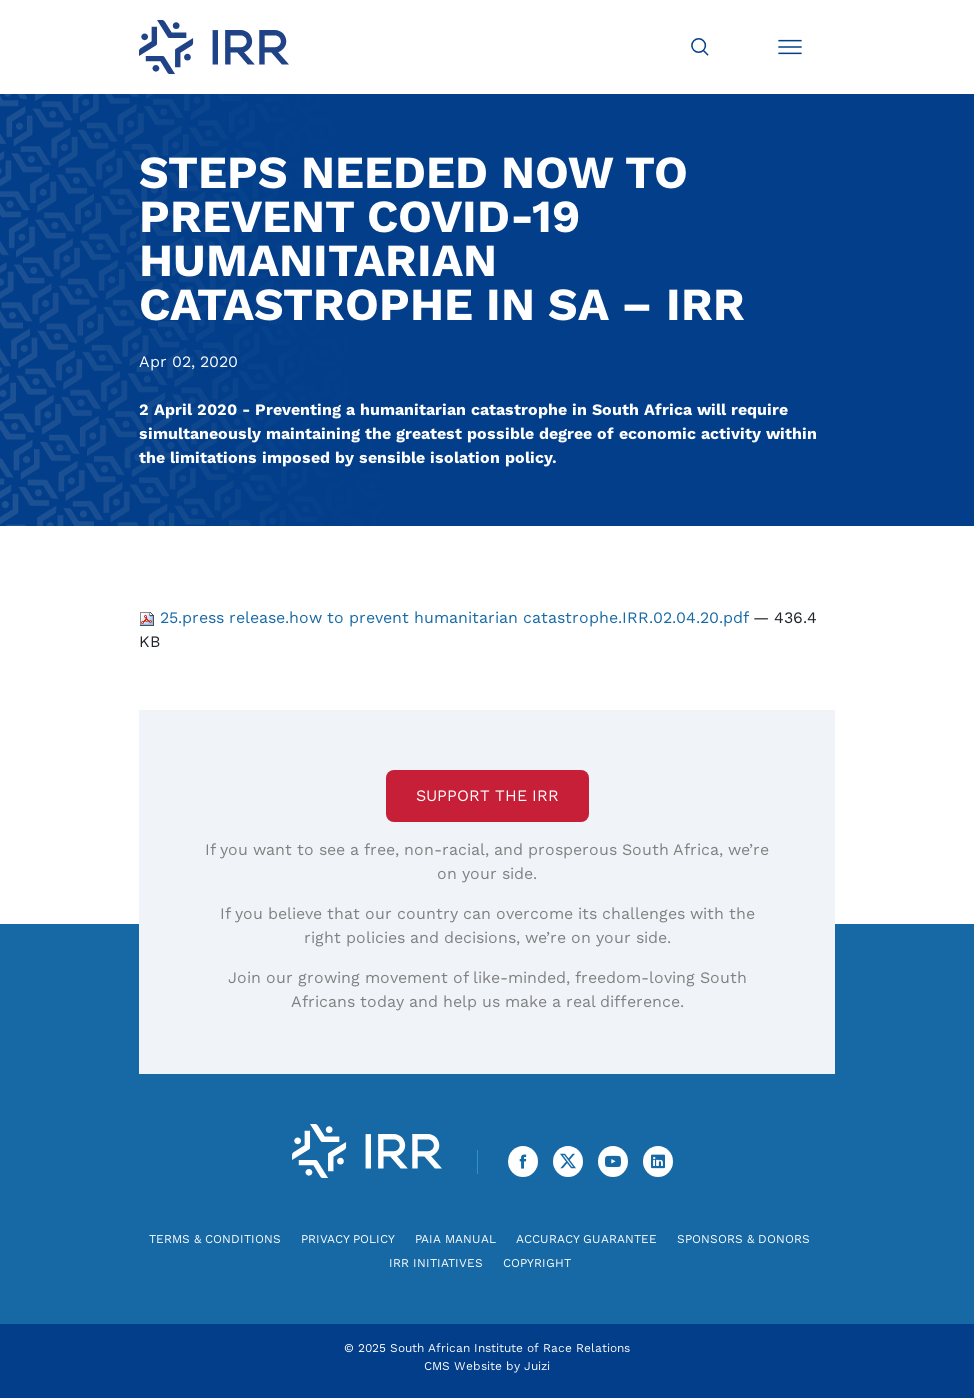 The width and height of the screenshot is (974, 1398). What do you see at coordinates (436, 1263) in the screenshot?
I see `IRR Initiatives` at bounding box center [436, 1263].